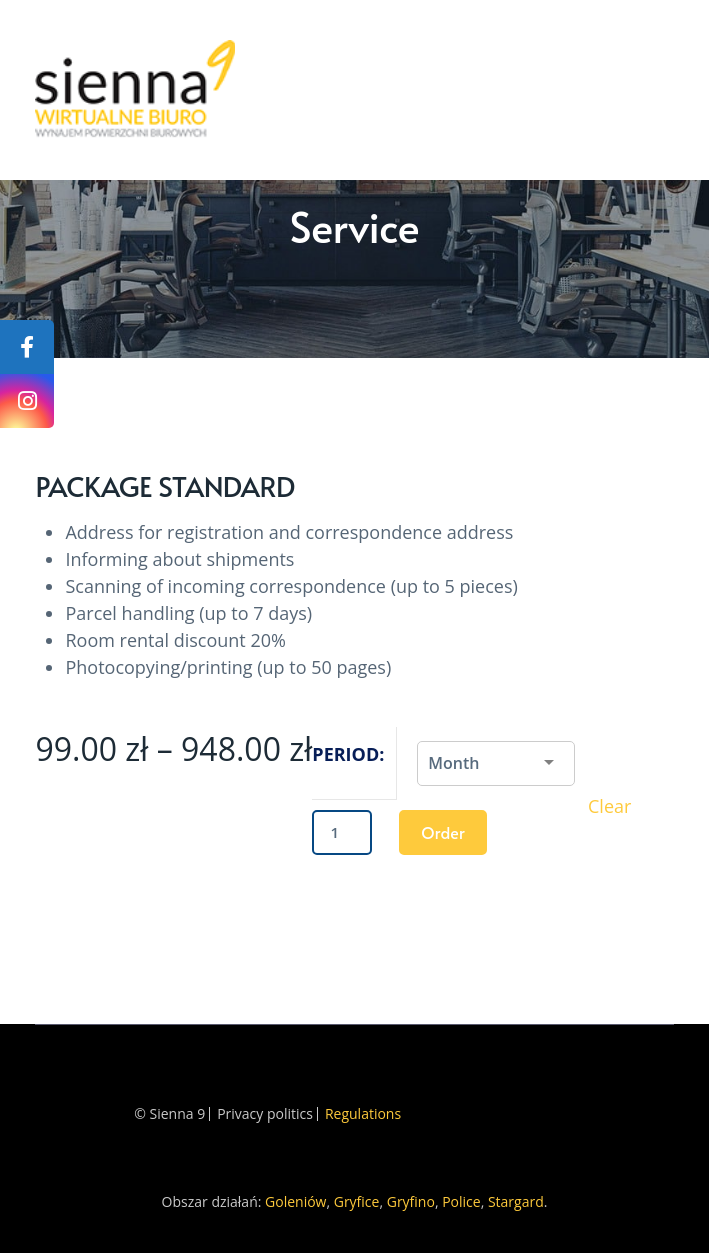 The width and height of the screenshot is (709, 1253). What do you see at coordinates (443, 832) in the screenshot?
I see `Order` at bounding box center [443, 832].